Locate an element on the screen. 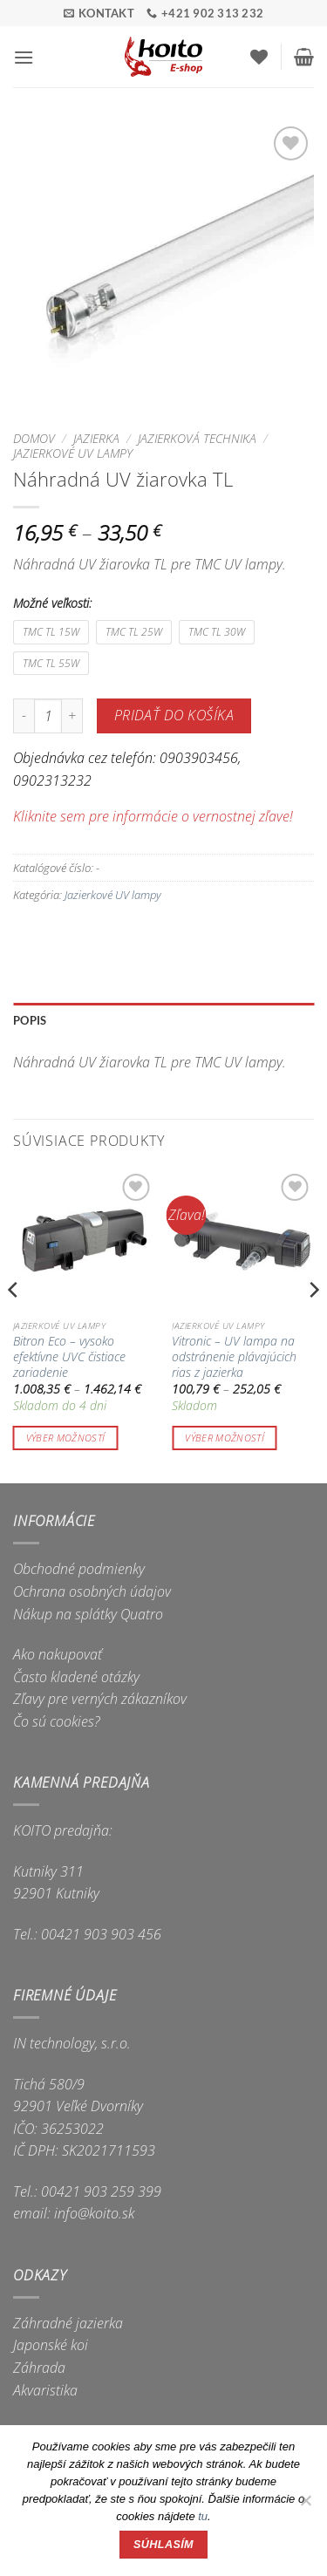 The width and height of the screenshot is (327, 2576). Výber možností [Výber nastavení pre “Vitronic - UV lampa na odstránenie plávajúcich rias z jazierka”] is located at coordinates (224, 1437).